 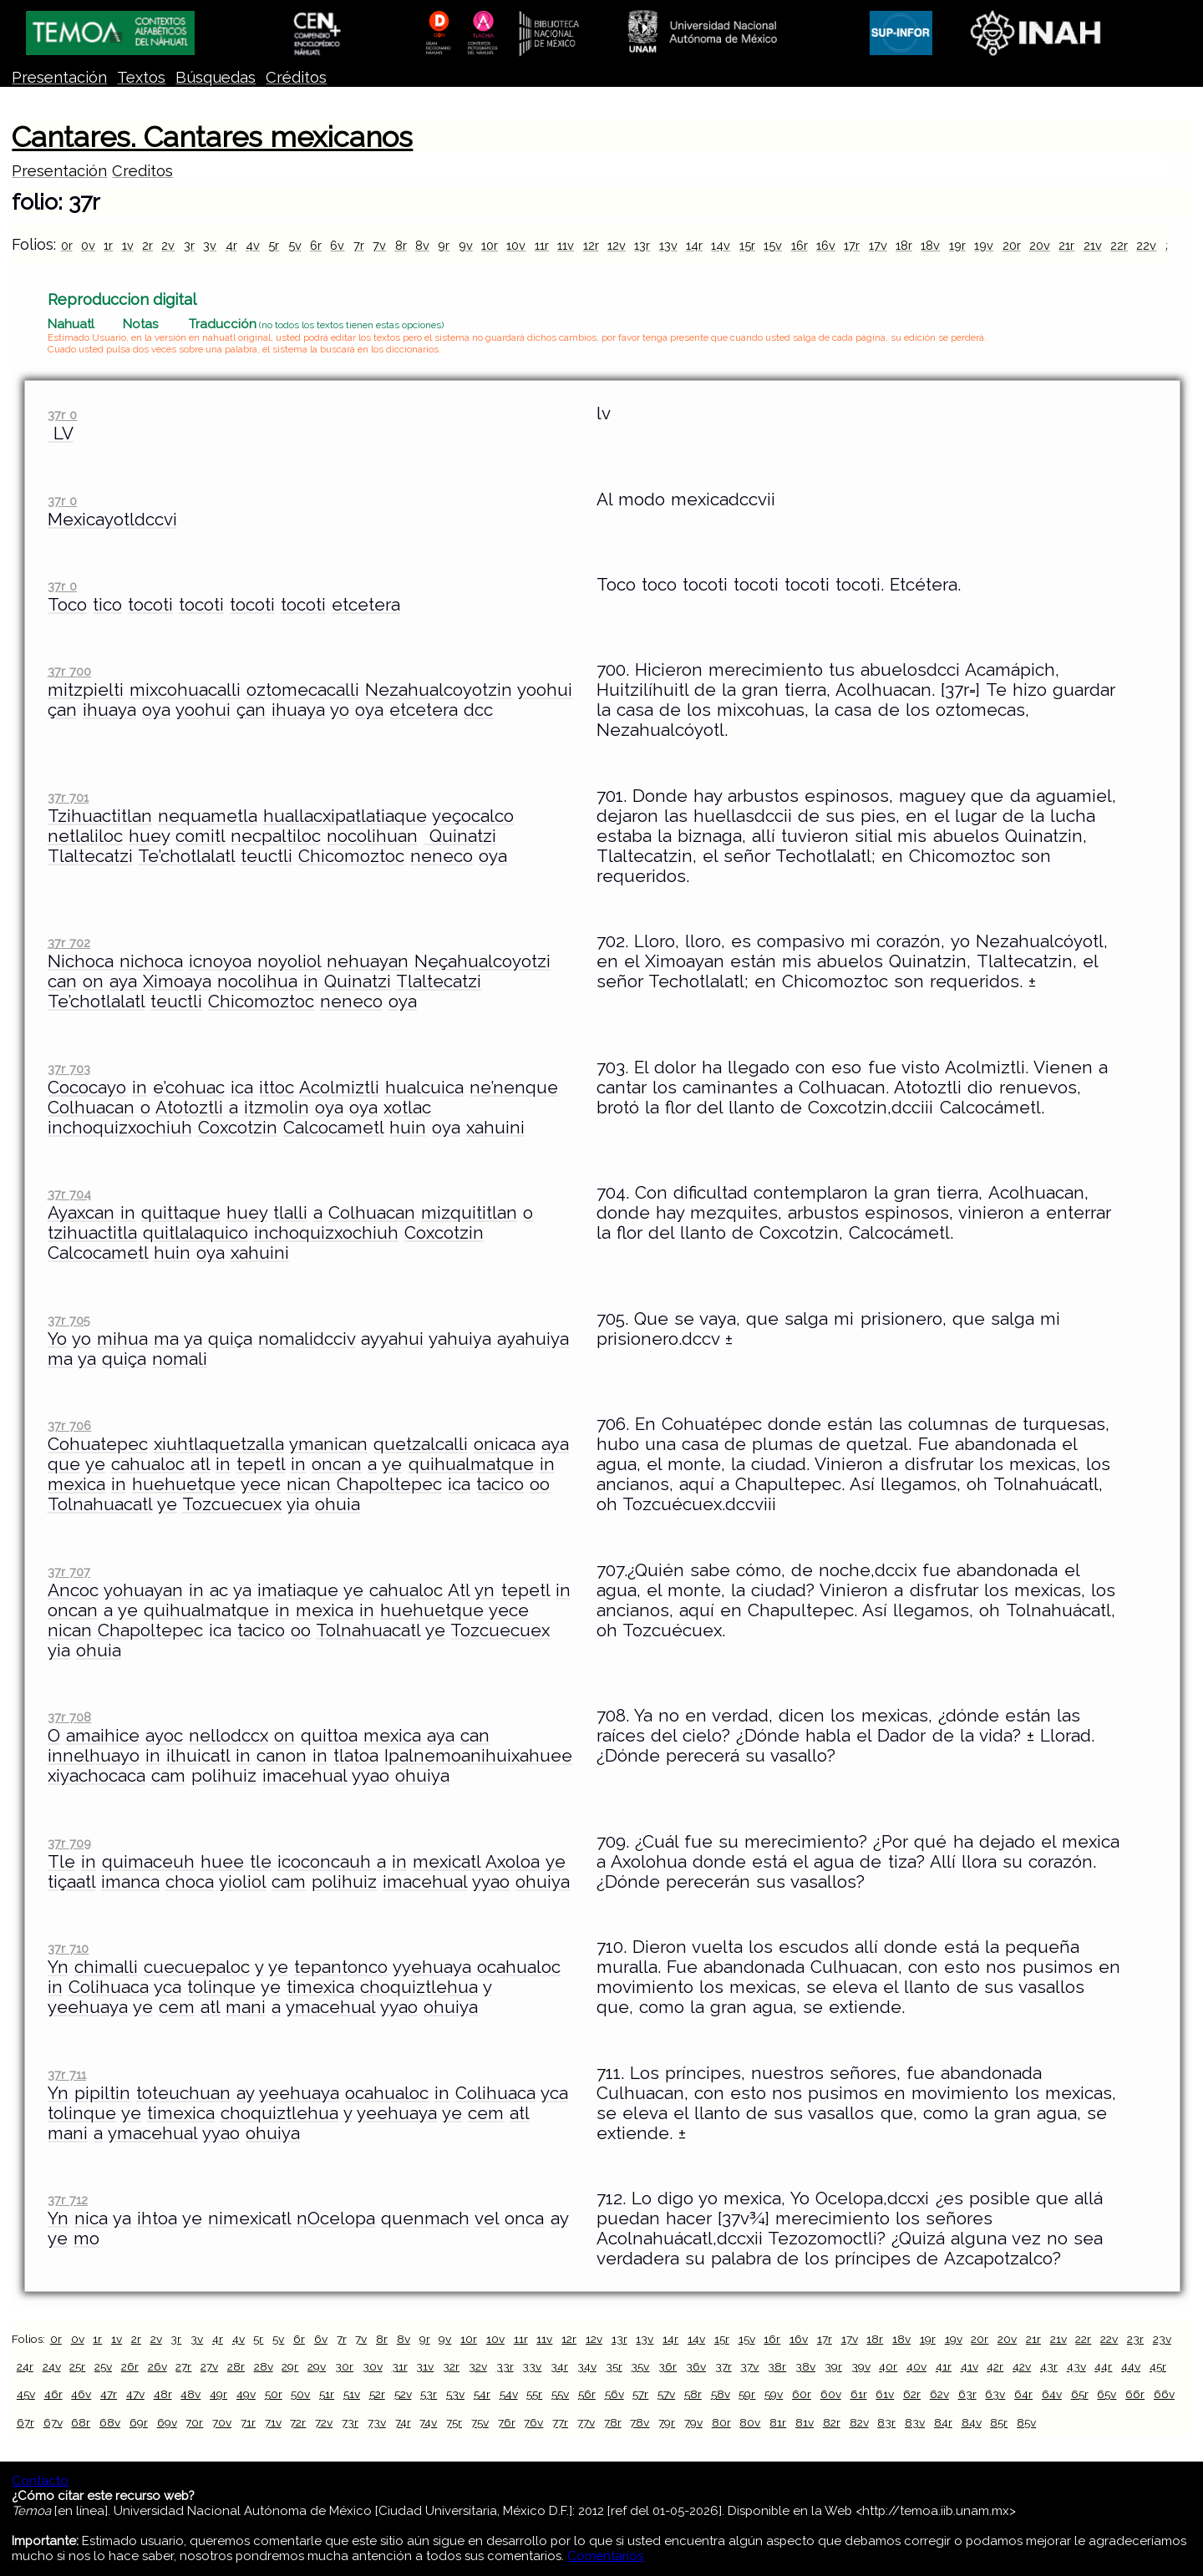 I want to click on 37r 700, so click(x=69, y=671).